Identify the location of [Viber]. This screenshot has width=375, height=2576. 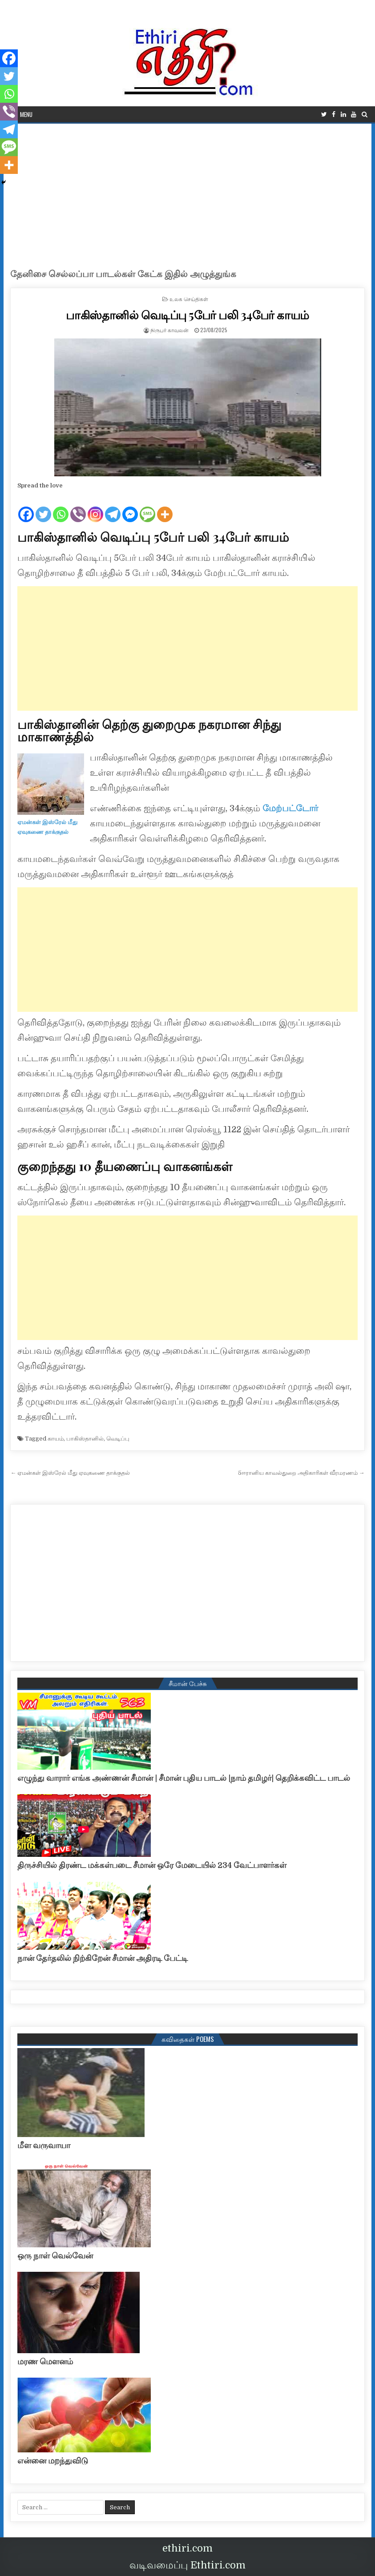
(78, 507).